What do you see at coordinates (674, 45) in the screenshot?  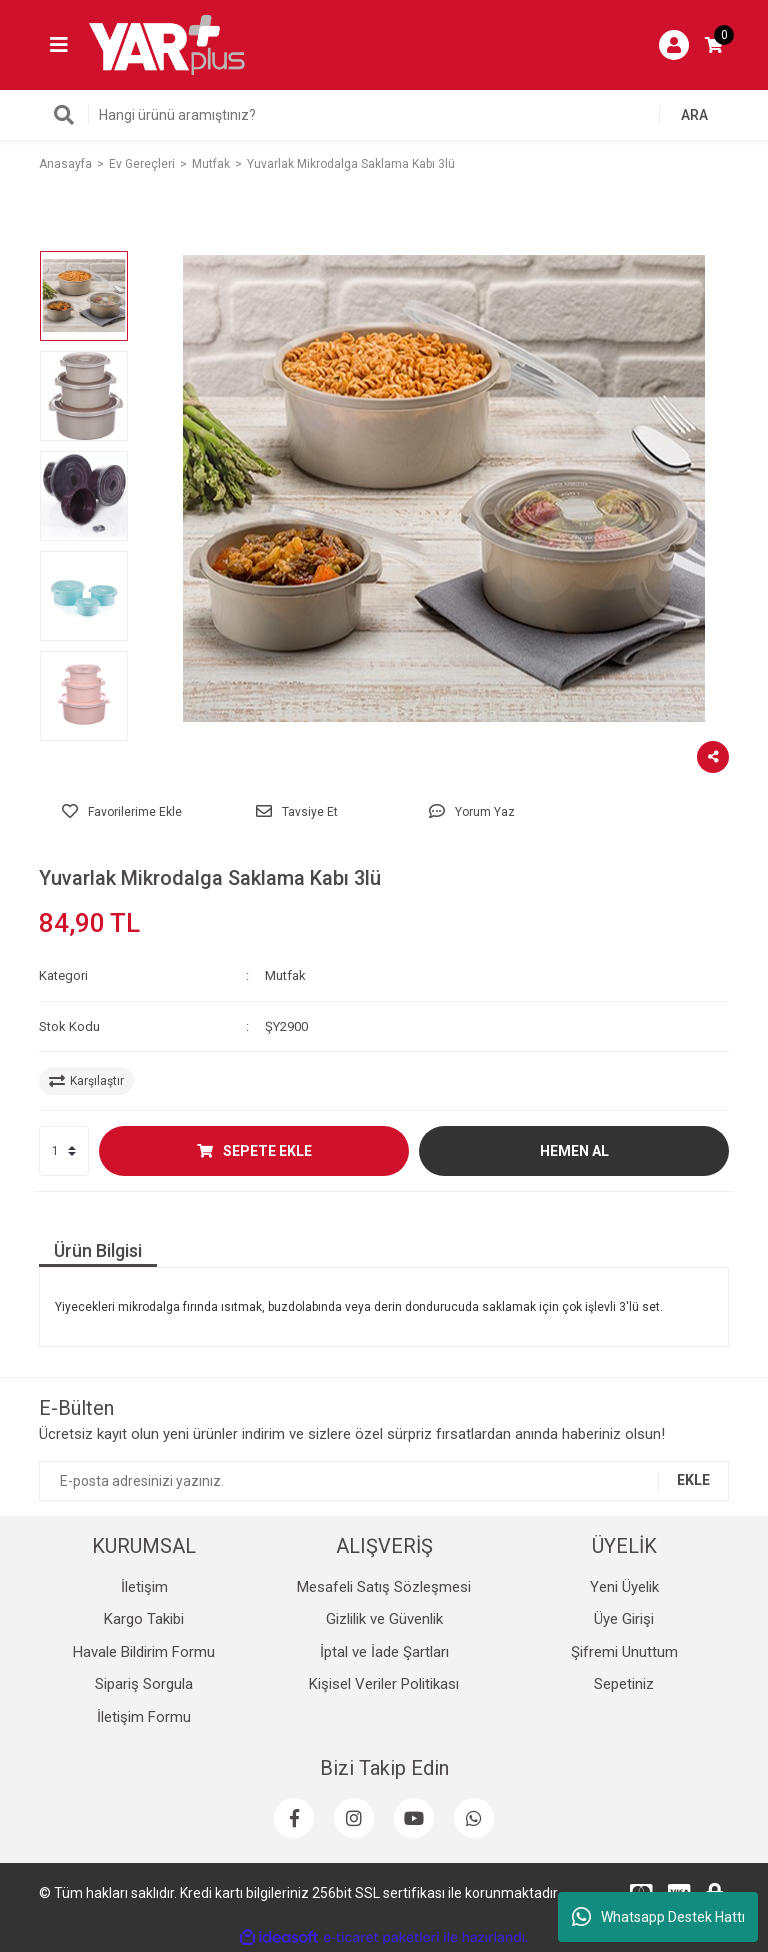 I see `[Member Login]` at bounding box center [674, 45].